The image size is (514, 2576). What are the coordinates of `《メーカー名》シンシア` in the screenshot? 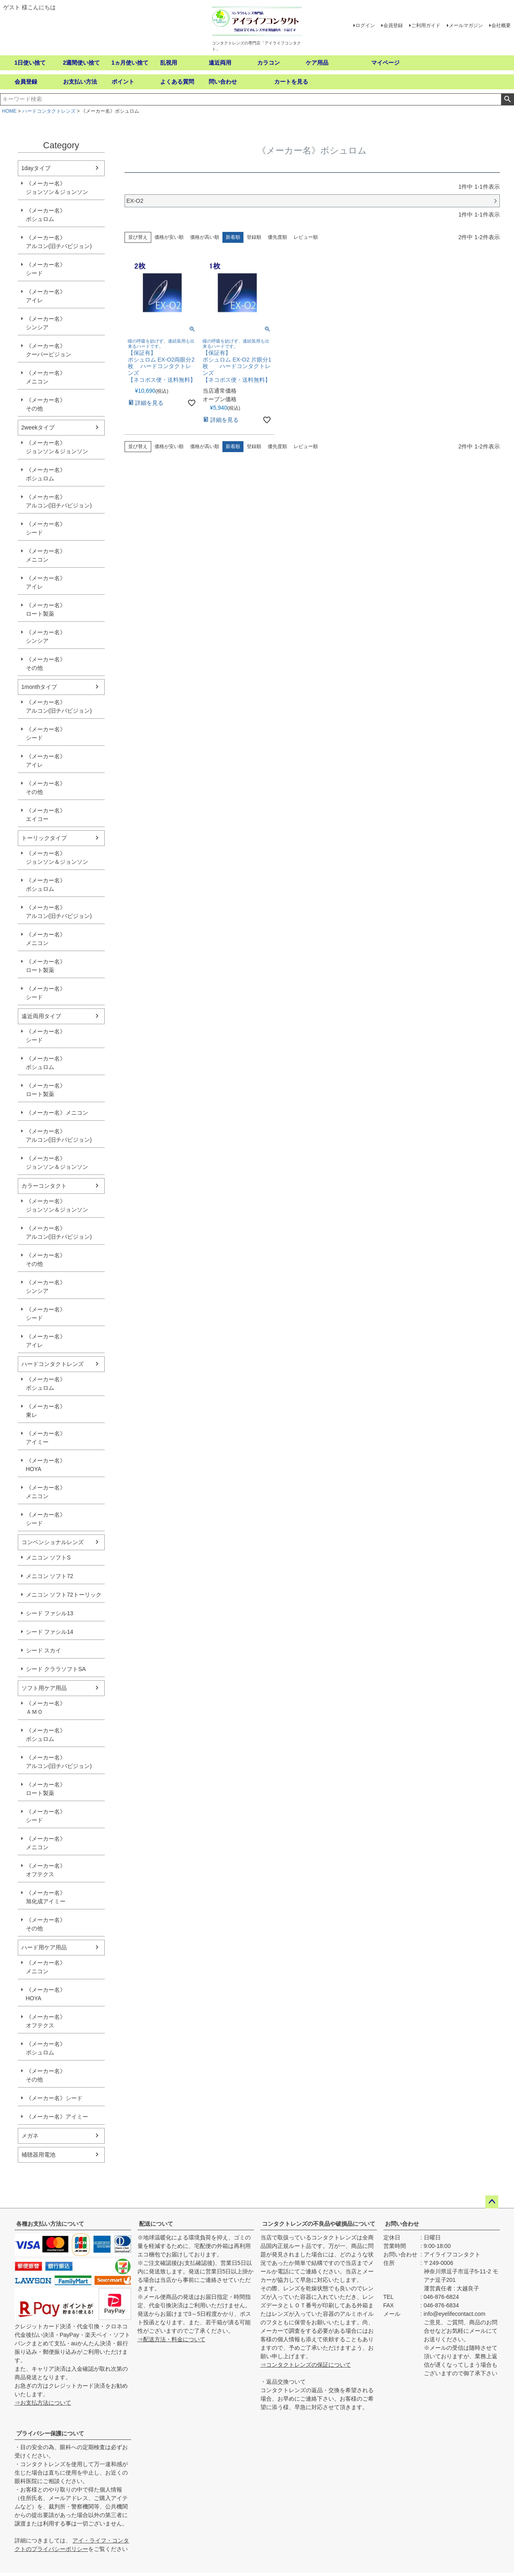 It's located at (46, 323).